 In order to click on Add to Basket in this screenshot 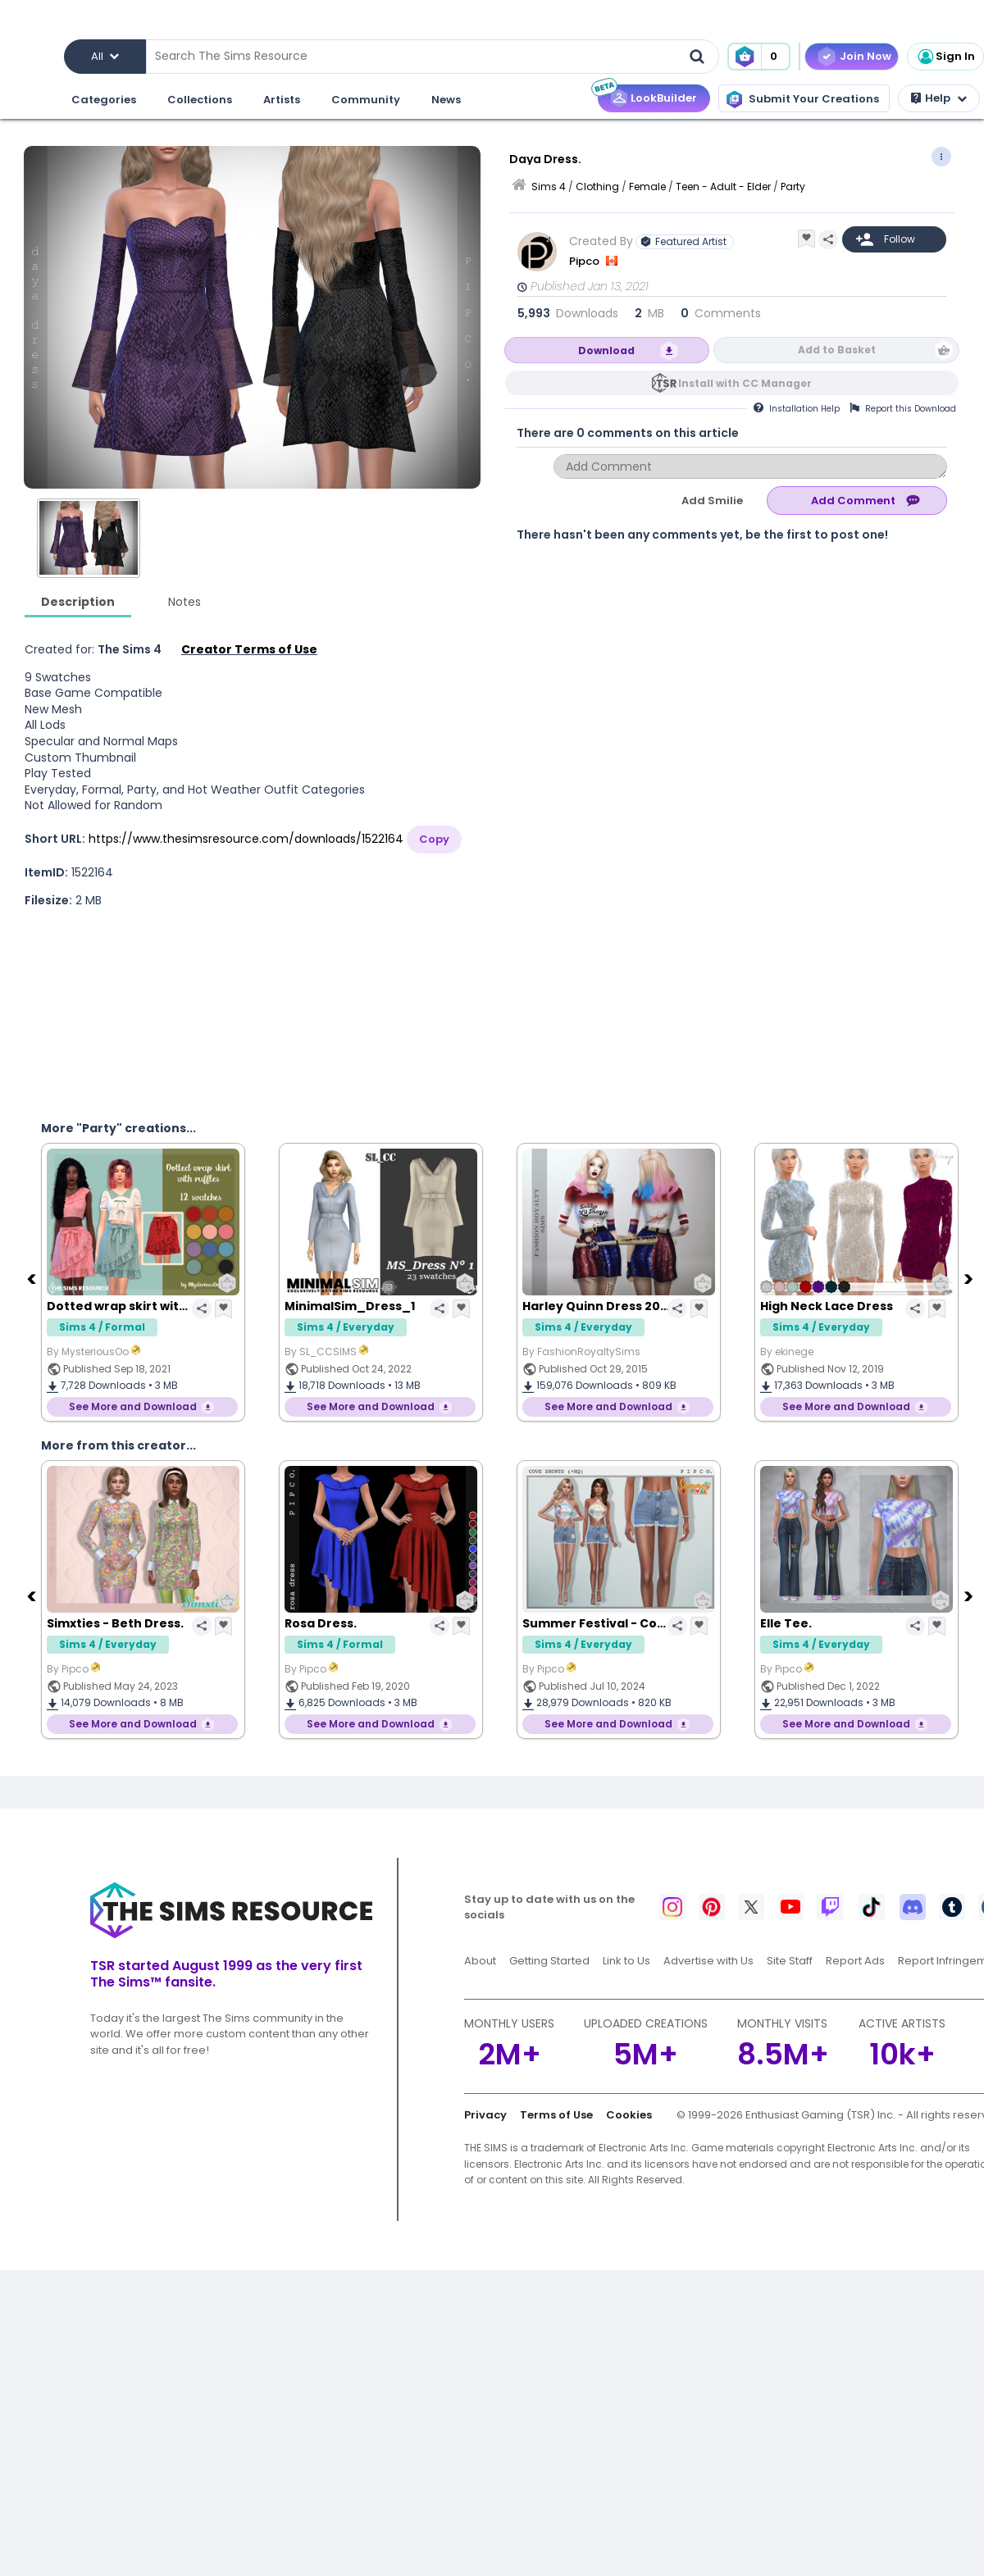, I will do `click(837, 350)`.